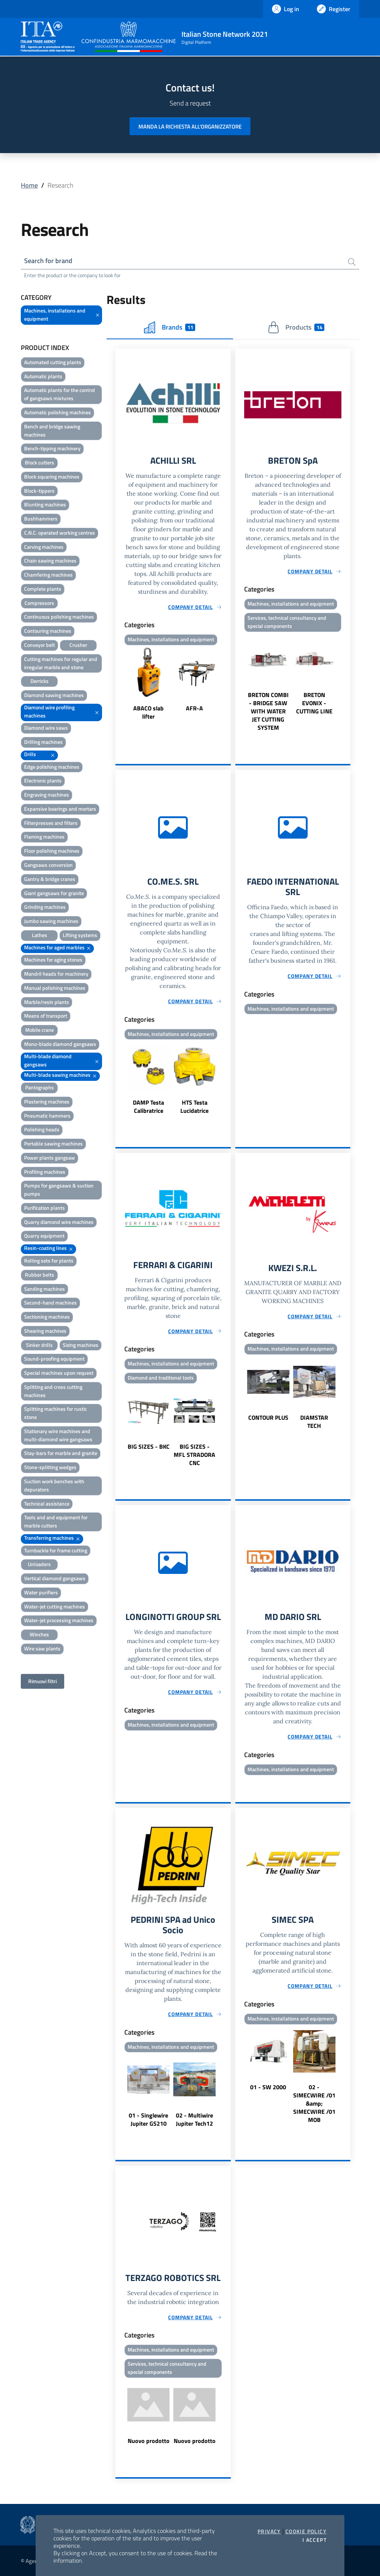  I want to click on Block squaring machines, so click(51, 476).